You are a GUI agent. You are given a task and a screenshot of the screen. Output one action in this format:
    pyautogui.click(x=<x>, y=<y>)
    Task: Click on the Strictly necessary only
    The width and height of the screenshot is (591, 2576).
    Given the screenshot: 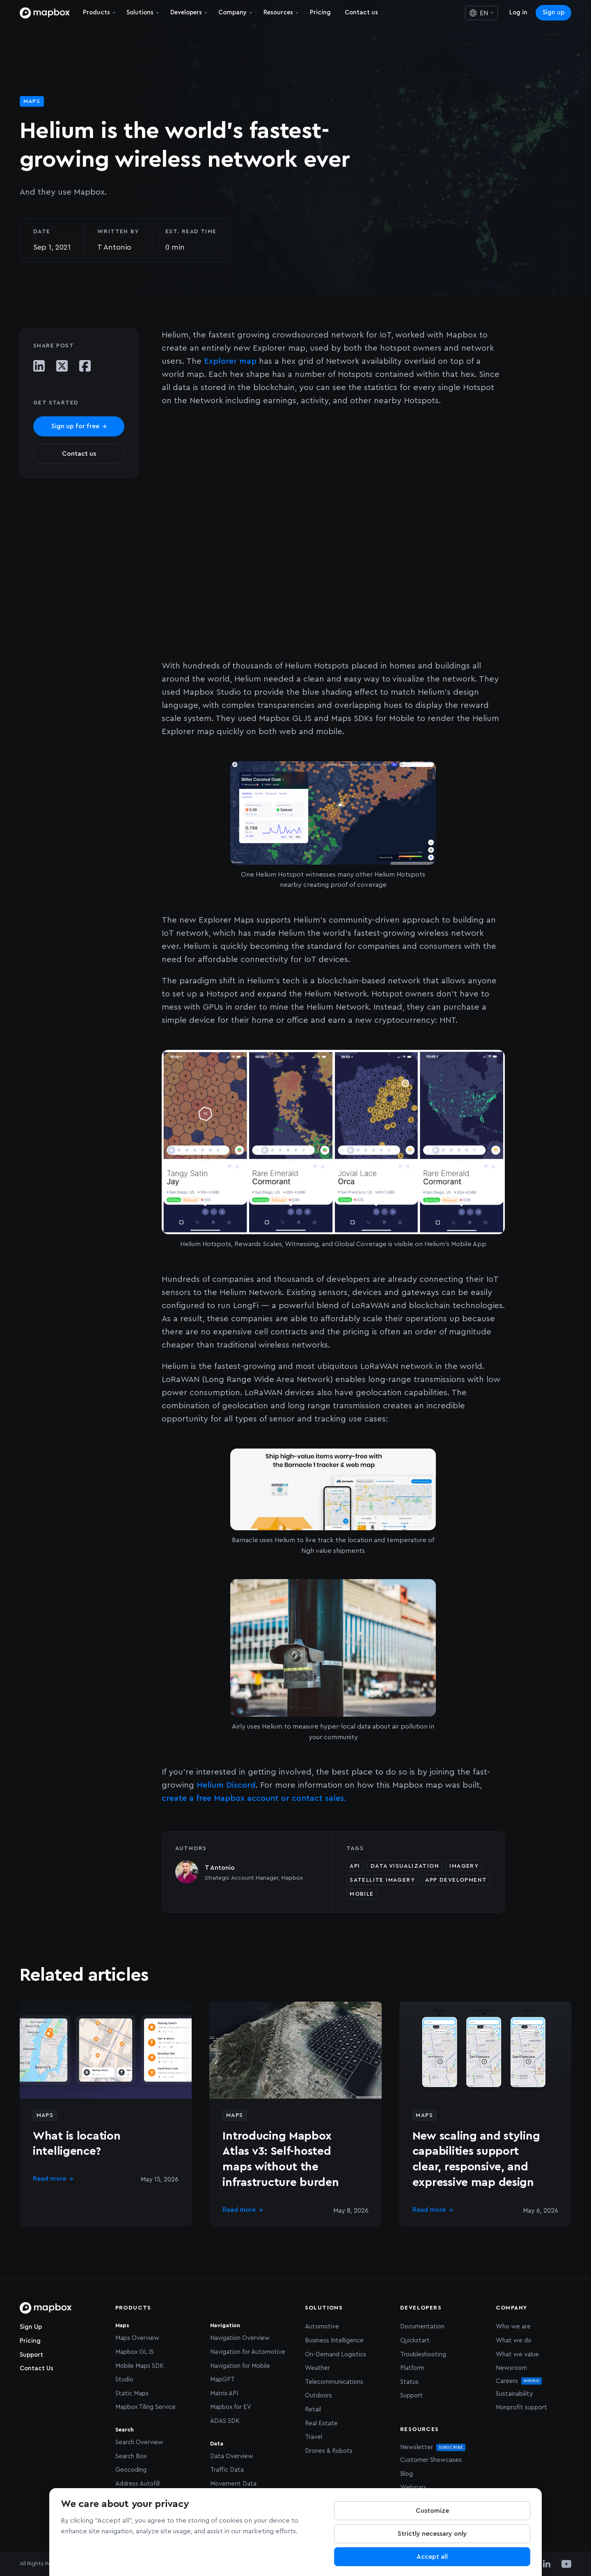 What is the action you would take?
    pyautogui.click(x=432, y=2533)
    